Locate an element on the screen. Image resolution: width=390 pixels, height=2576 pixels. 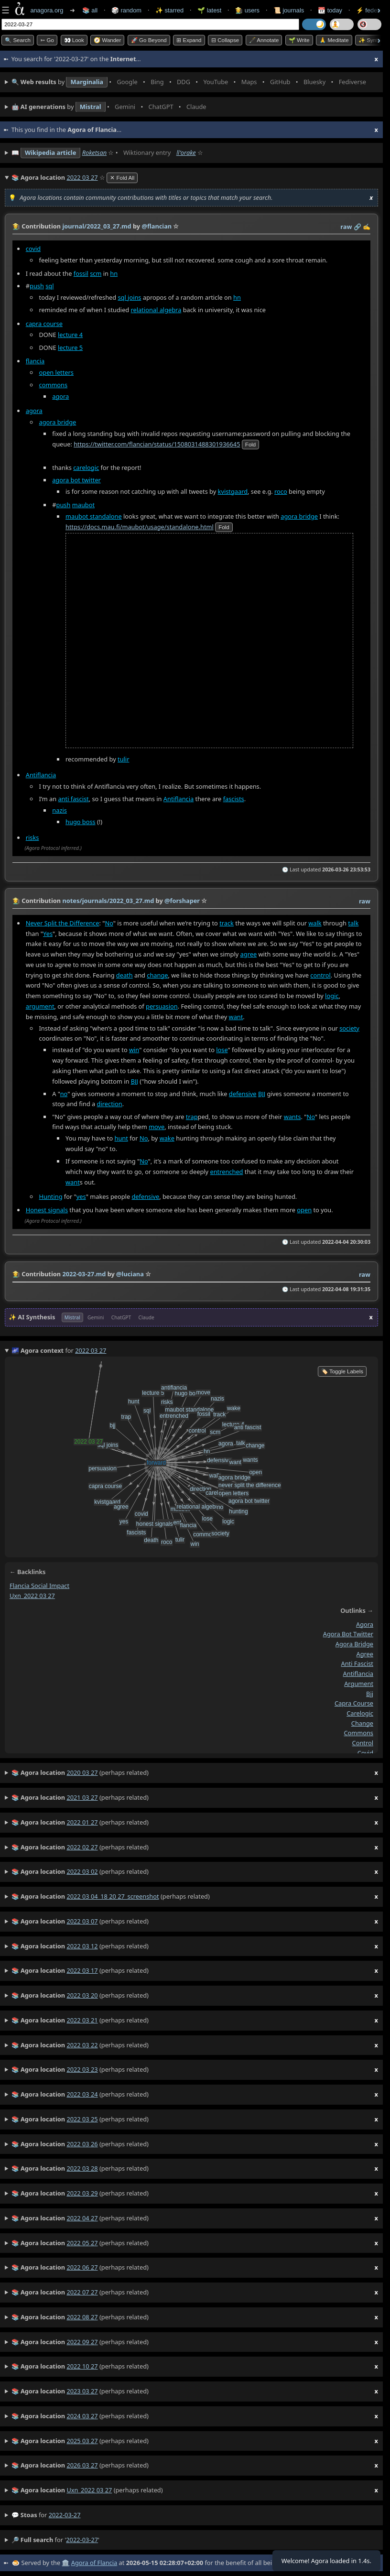
⊟ collapse is located at coordinates (225, 40).